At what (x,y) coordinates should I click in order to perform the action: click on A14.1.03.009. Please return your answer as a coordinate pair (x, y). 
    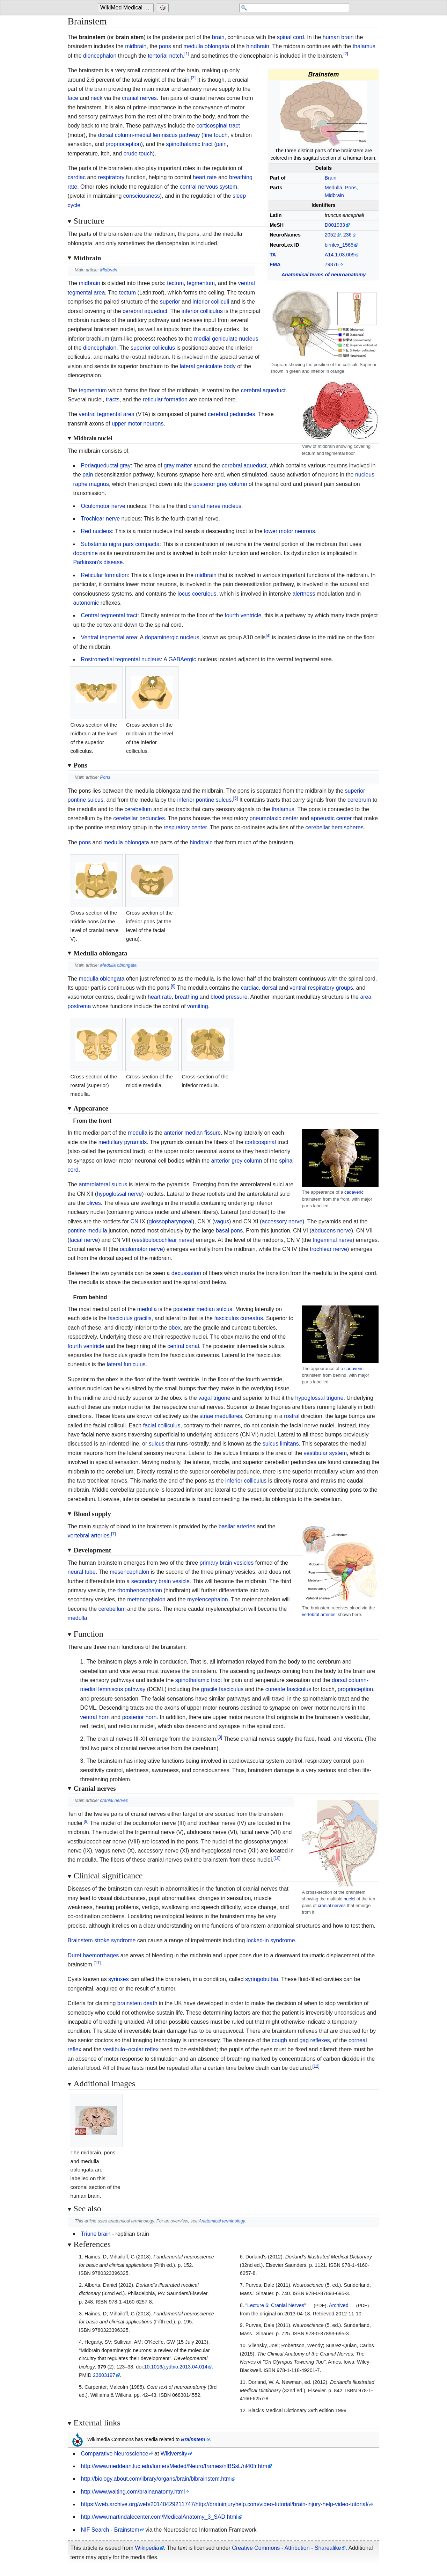
    Looking at the image, I should click on (340, 254).